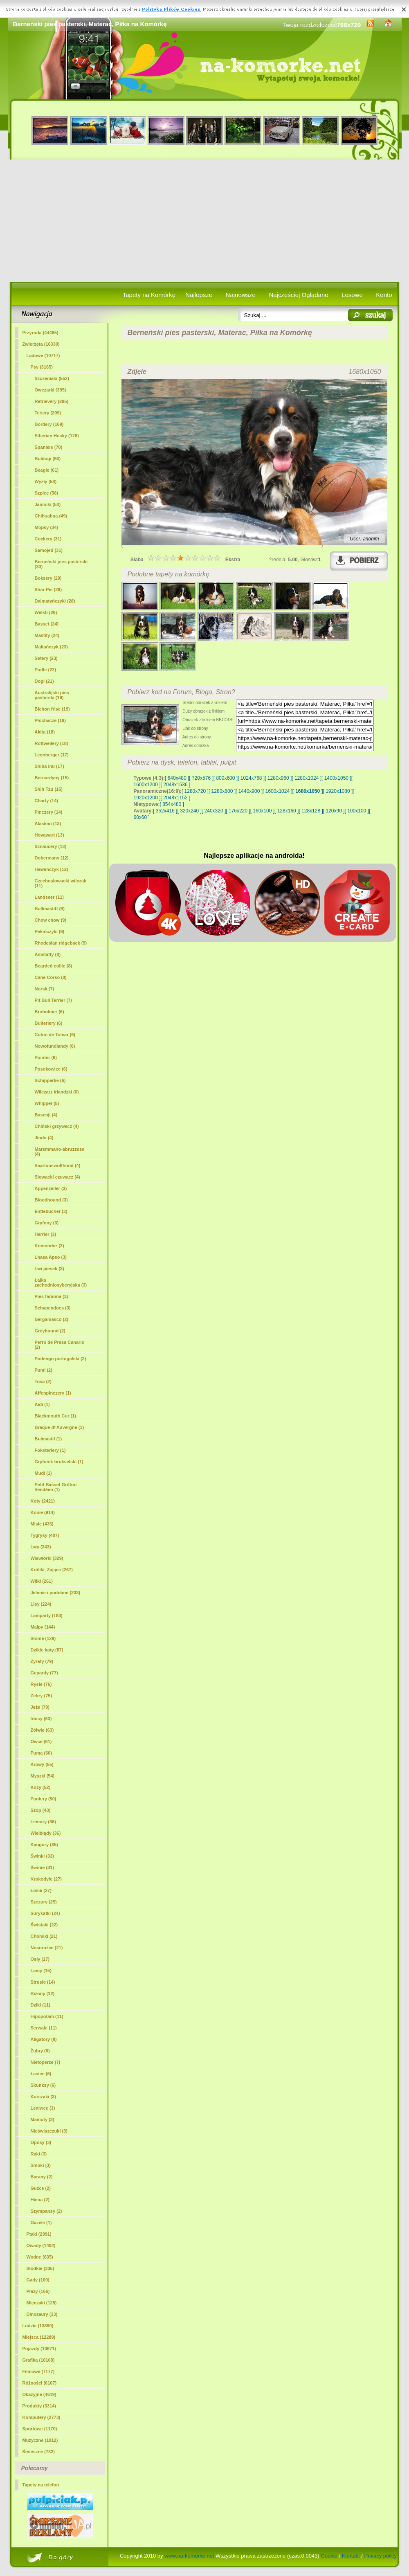  I want to click on Dalmatyńczyki (28), so click(55, 600).